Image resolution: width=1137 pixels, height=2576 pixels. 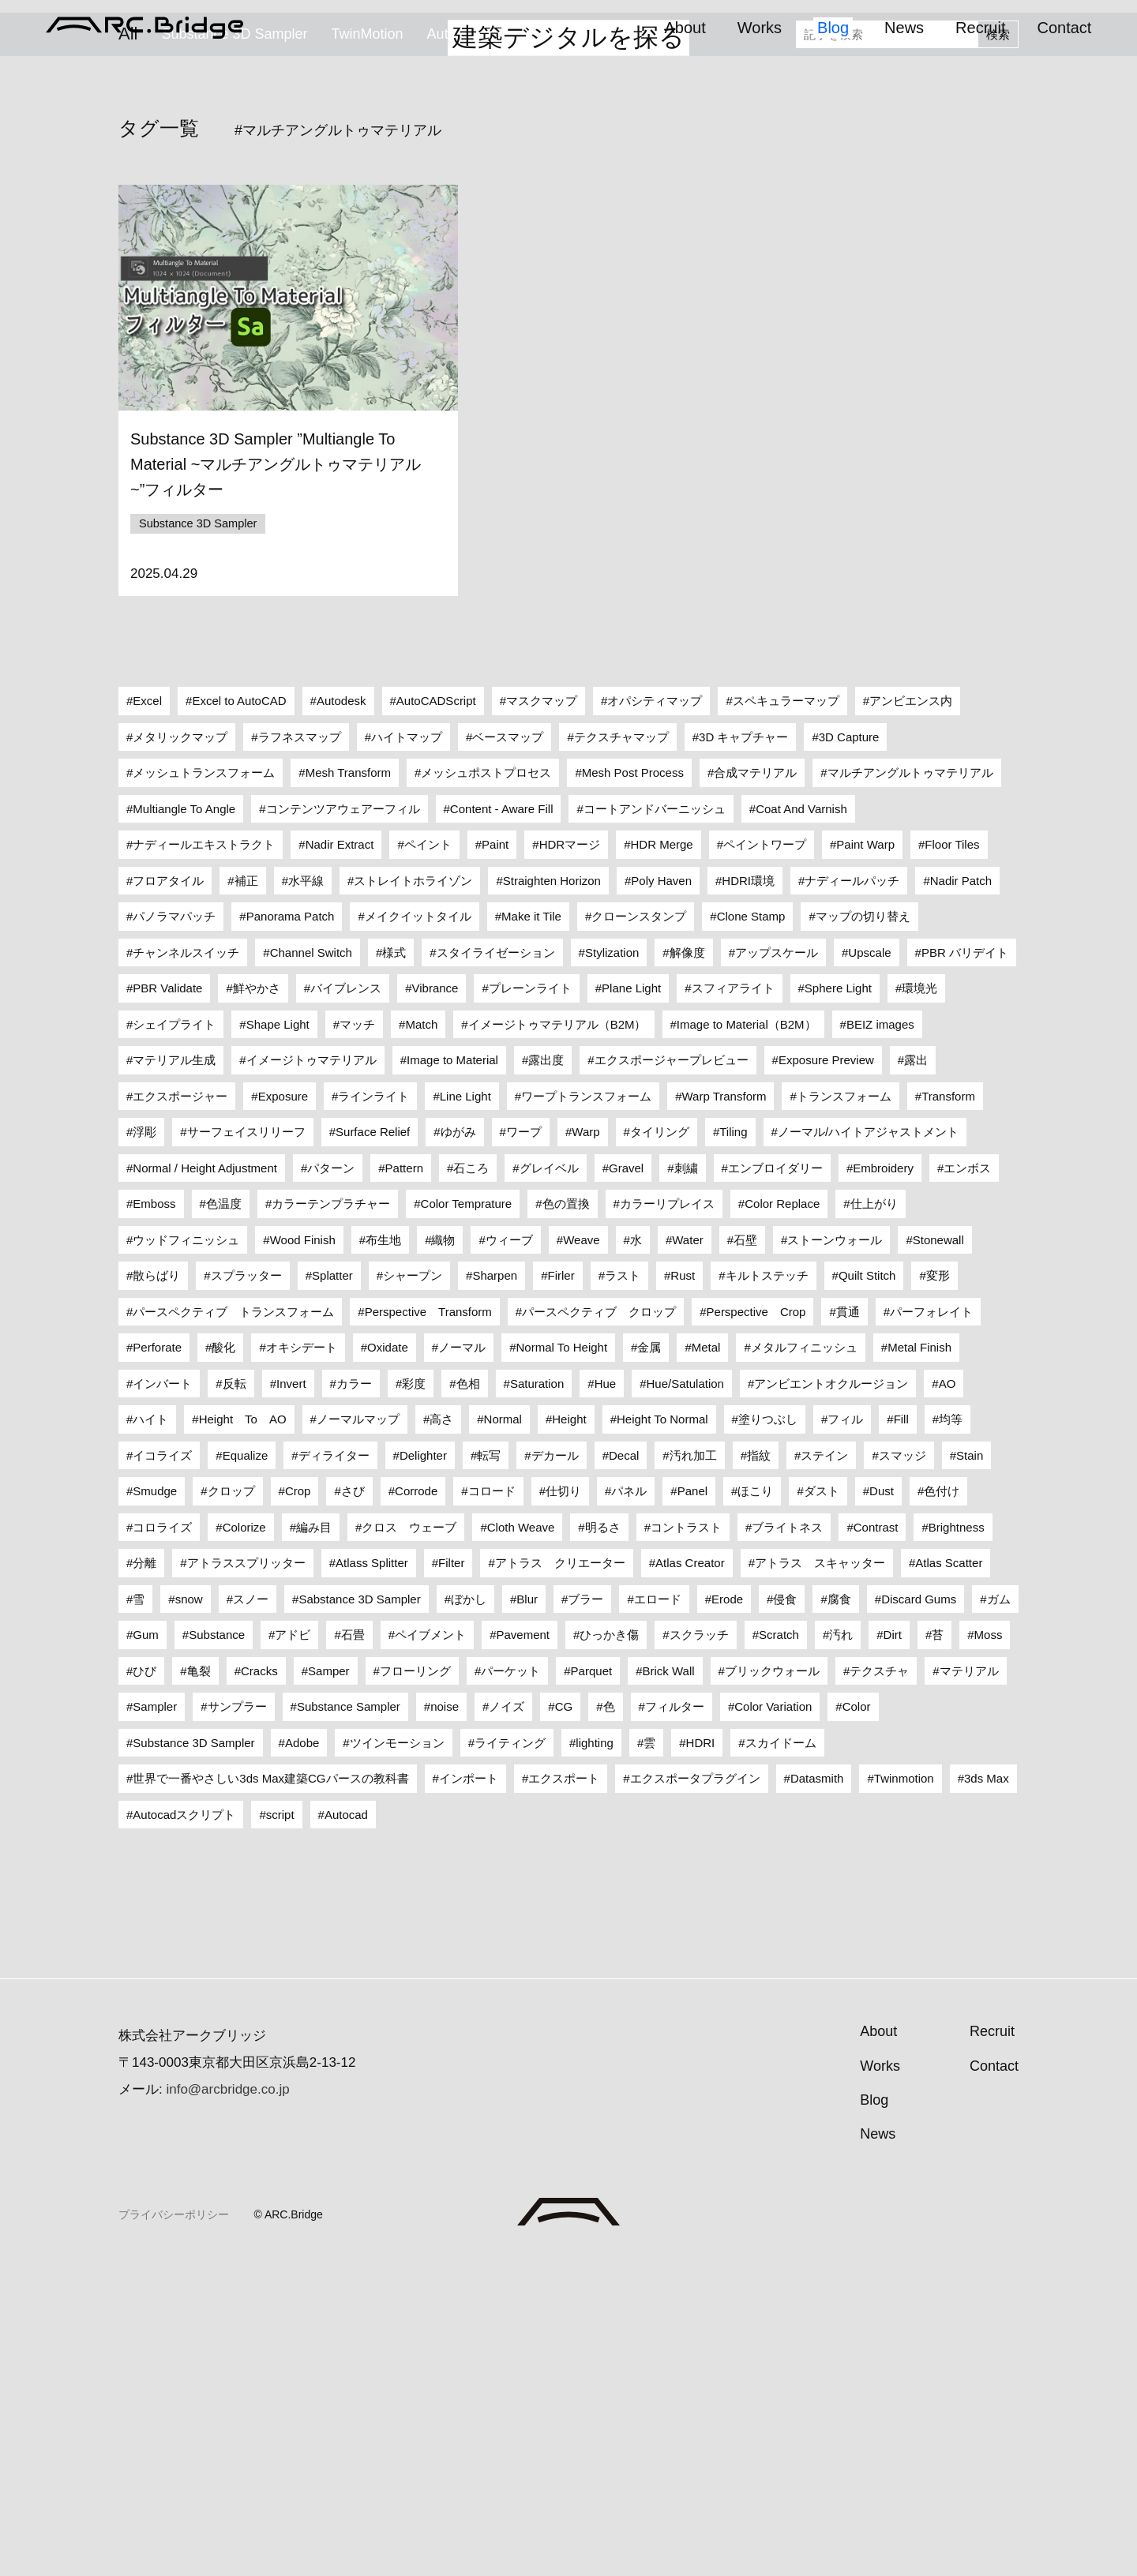 What do you see at coordinates (682, 1595) in the screenshot?
I see `Rust` at bounding box center [682, 1595].